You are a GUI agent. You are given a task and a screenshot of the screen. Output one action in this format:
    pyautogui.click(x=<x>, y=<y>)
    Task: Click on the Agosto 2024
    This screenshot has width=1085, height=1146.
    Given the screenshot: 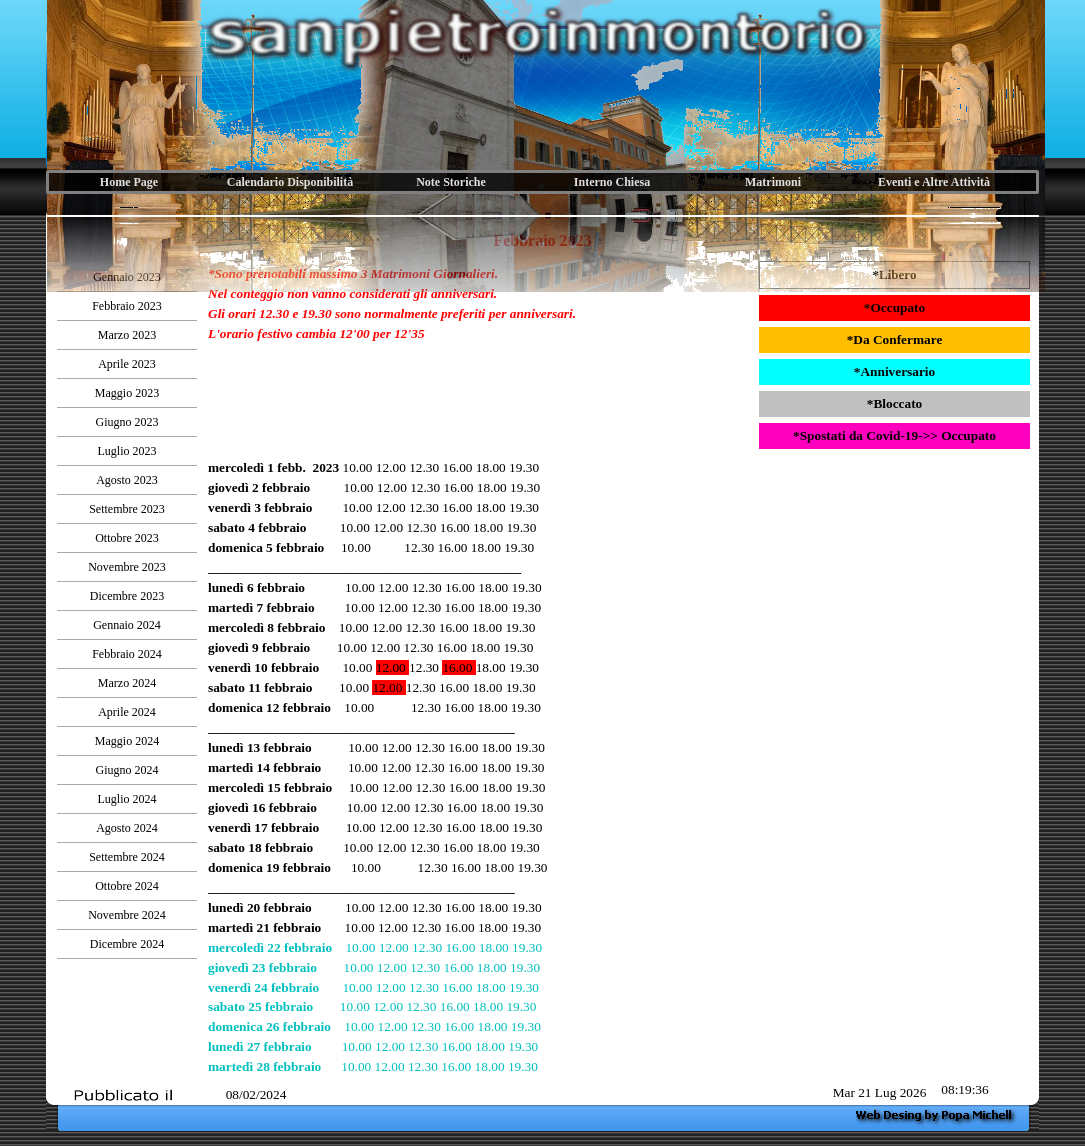 What is the action you would take?
    pyautogui.click(x=127, y=828)
    